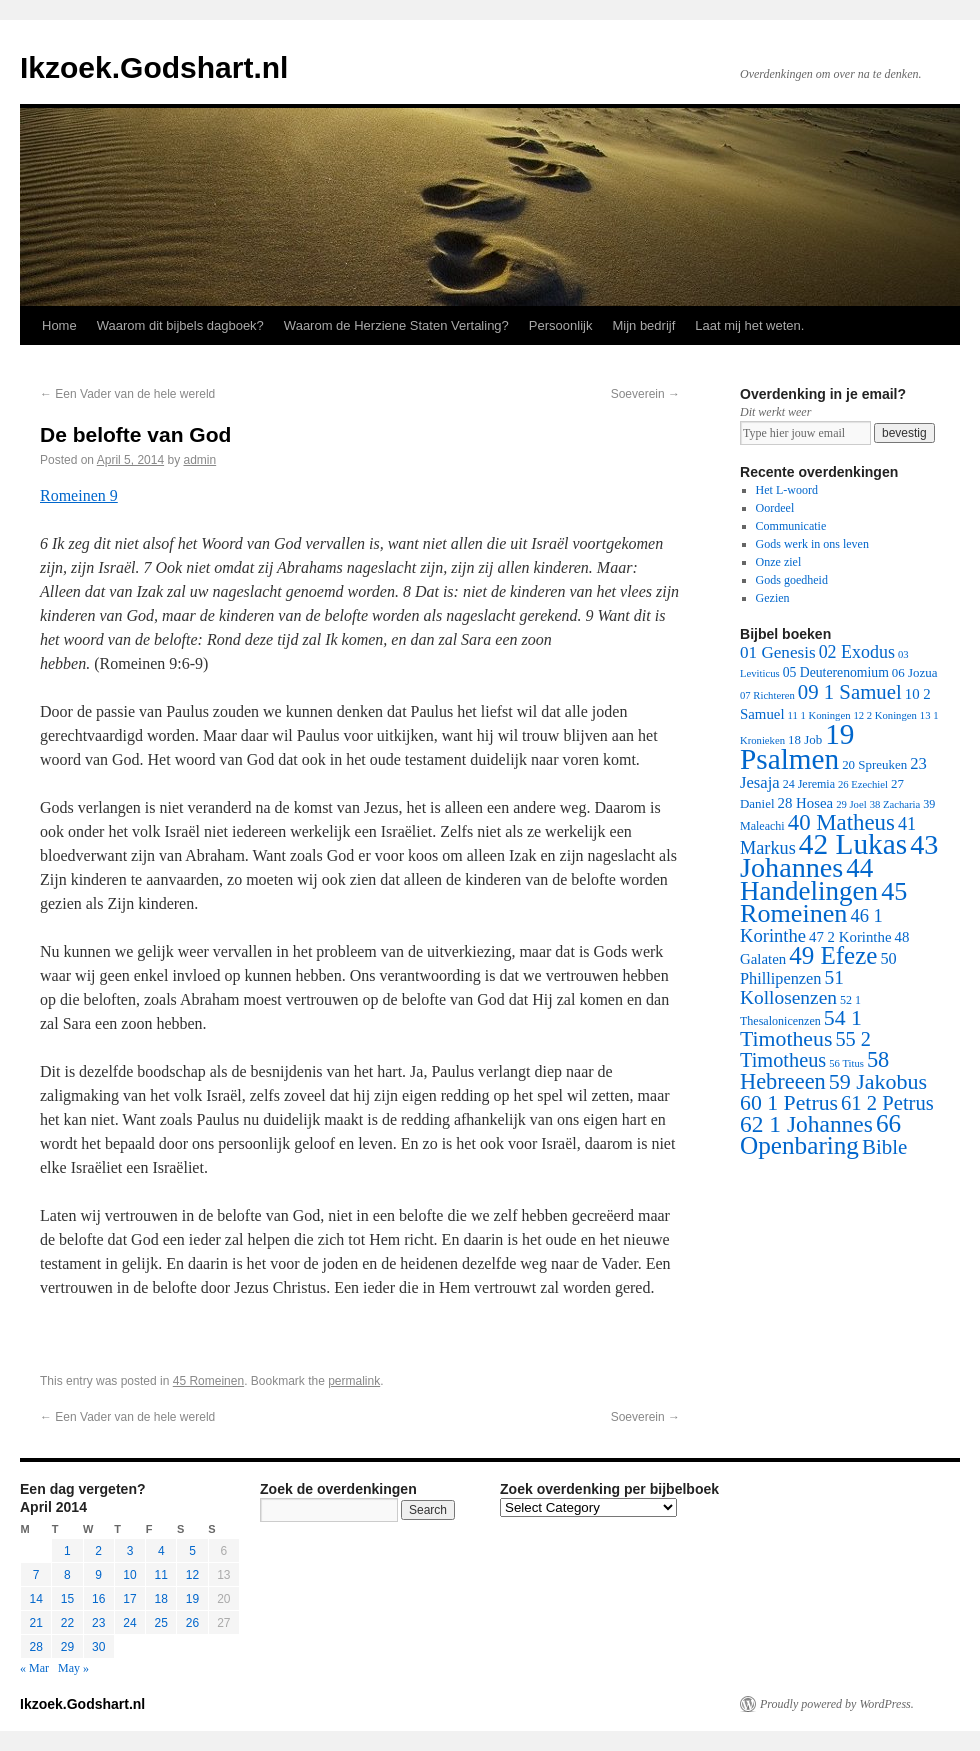 Image resolution: width=980 pixels, height=1751 pixels. I want to click on admin, so click(199, 460).